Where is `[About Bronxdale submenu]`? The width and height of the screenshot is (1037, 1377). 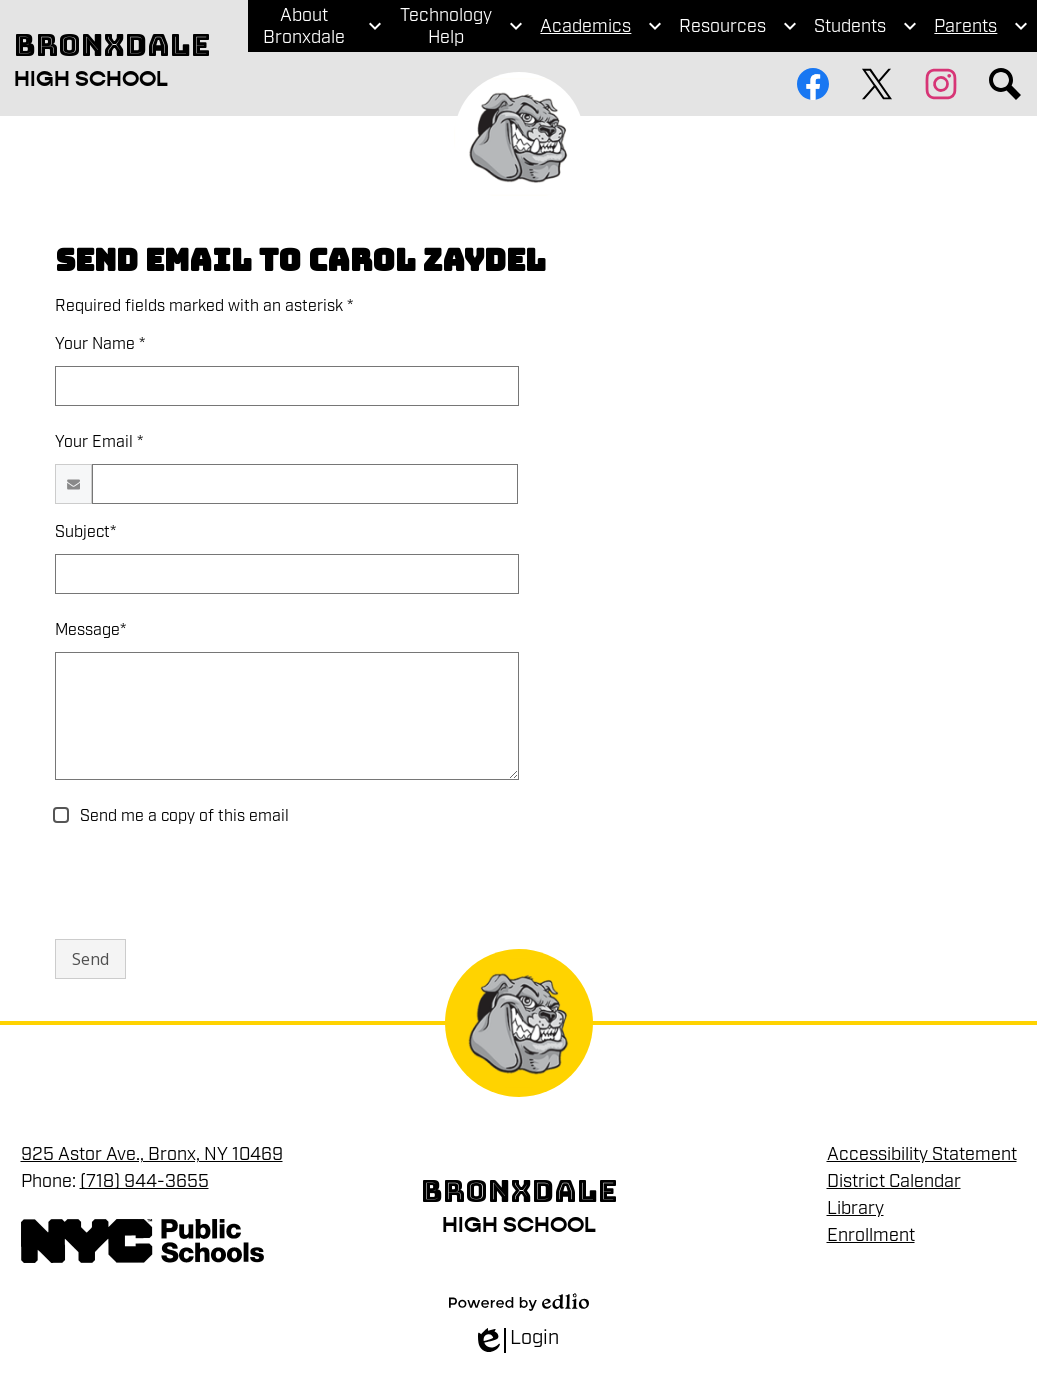 [About Bronxdale submenu] is located at coordinates (319, 26).